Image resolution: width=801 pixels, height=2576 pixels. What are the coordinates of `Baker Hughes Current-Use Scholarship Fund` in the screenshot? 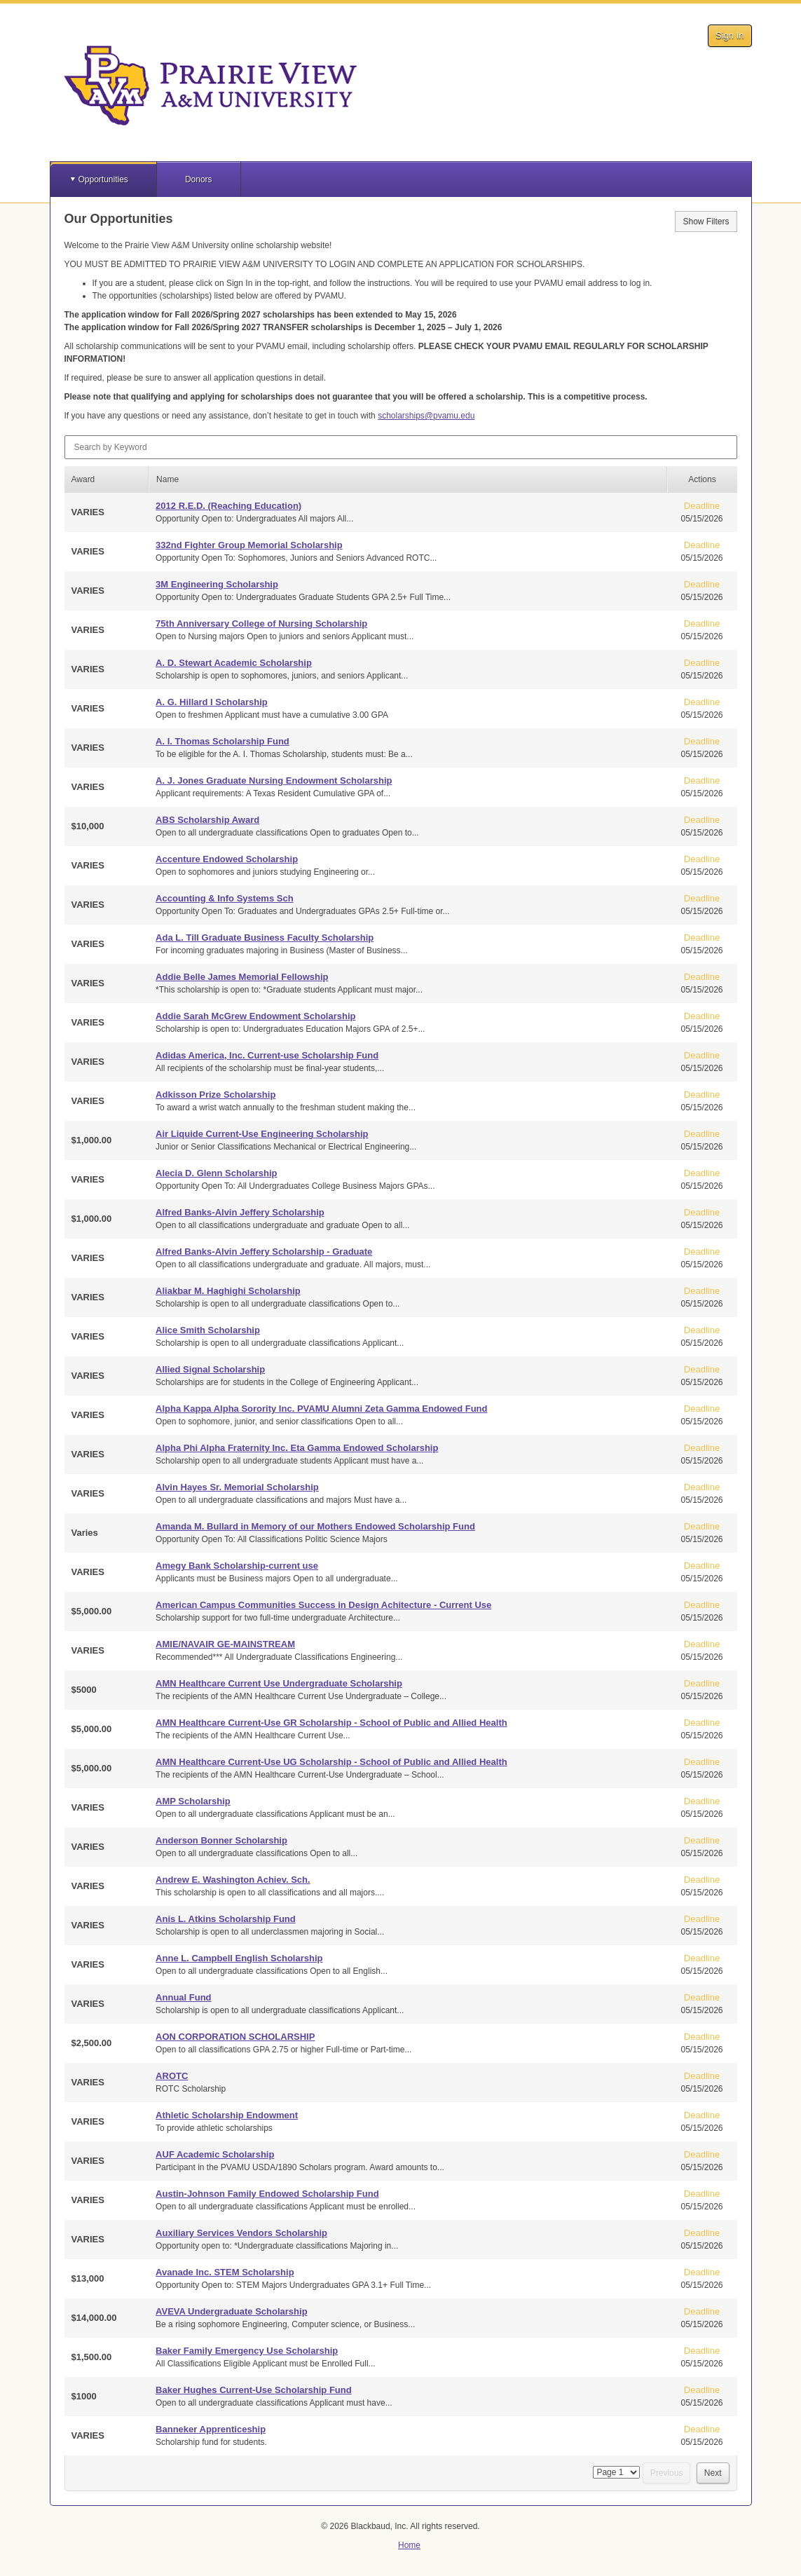 It's located at (254, 2390).